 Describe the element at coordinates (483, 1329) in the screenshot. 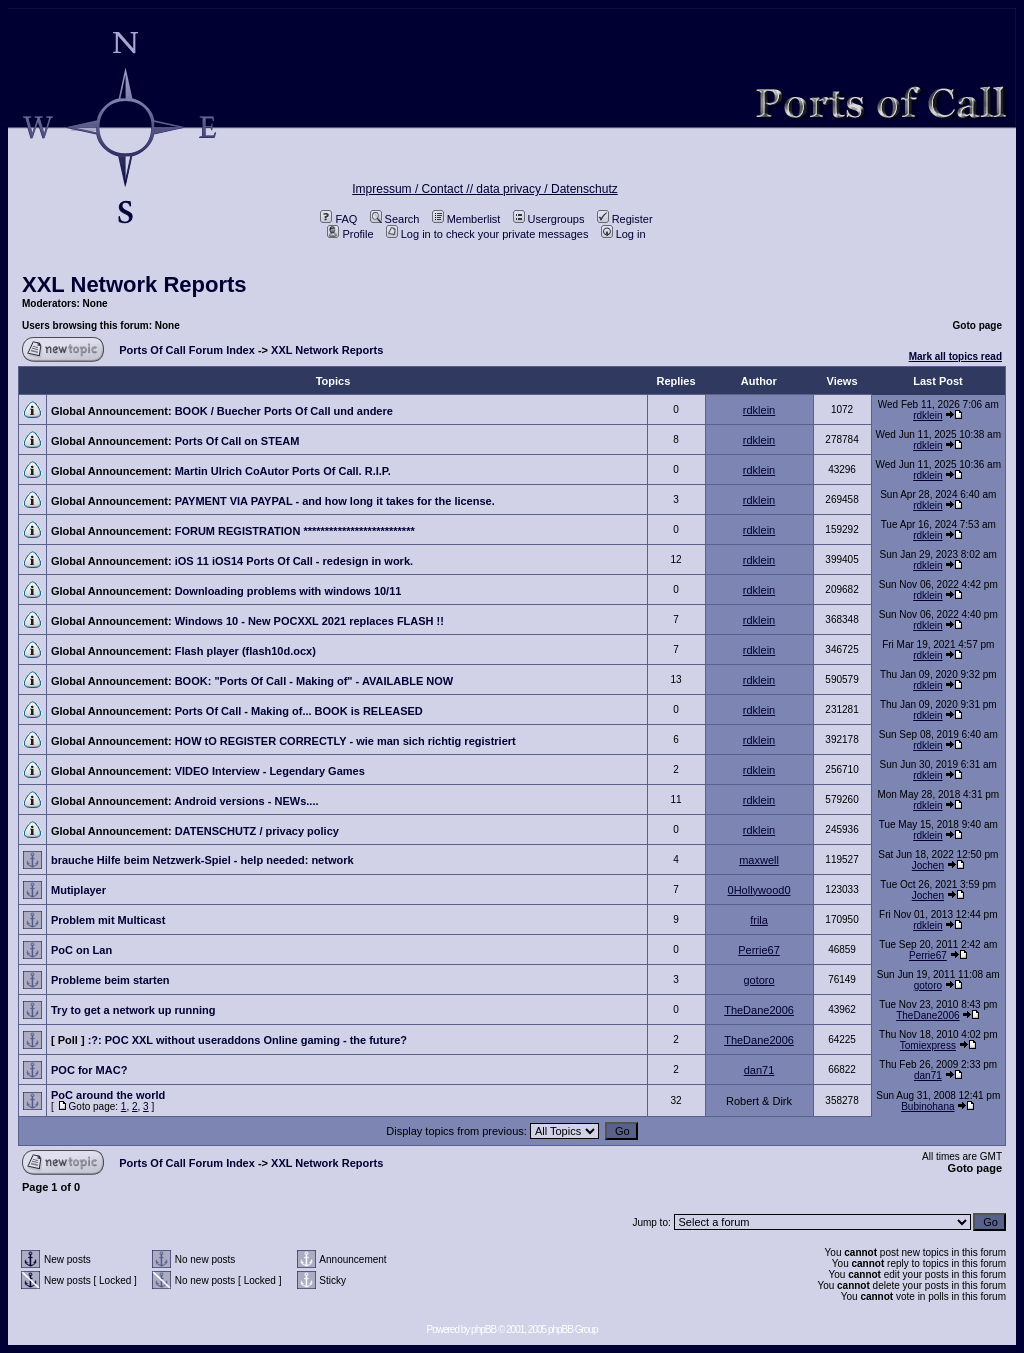

I see `phpBB` at that location.